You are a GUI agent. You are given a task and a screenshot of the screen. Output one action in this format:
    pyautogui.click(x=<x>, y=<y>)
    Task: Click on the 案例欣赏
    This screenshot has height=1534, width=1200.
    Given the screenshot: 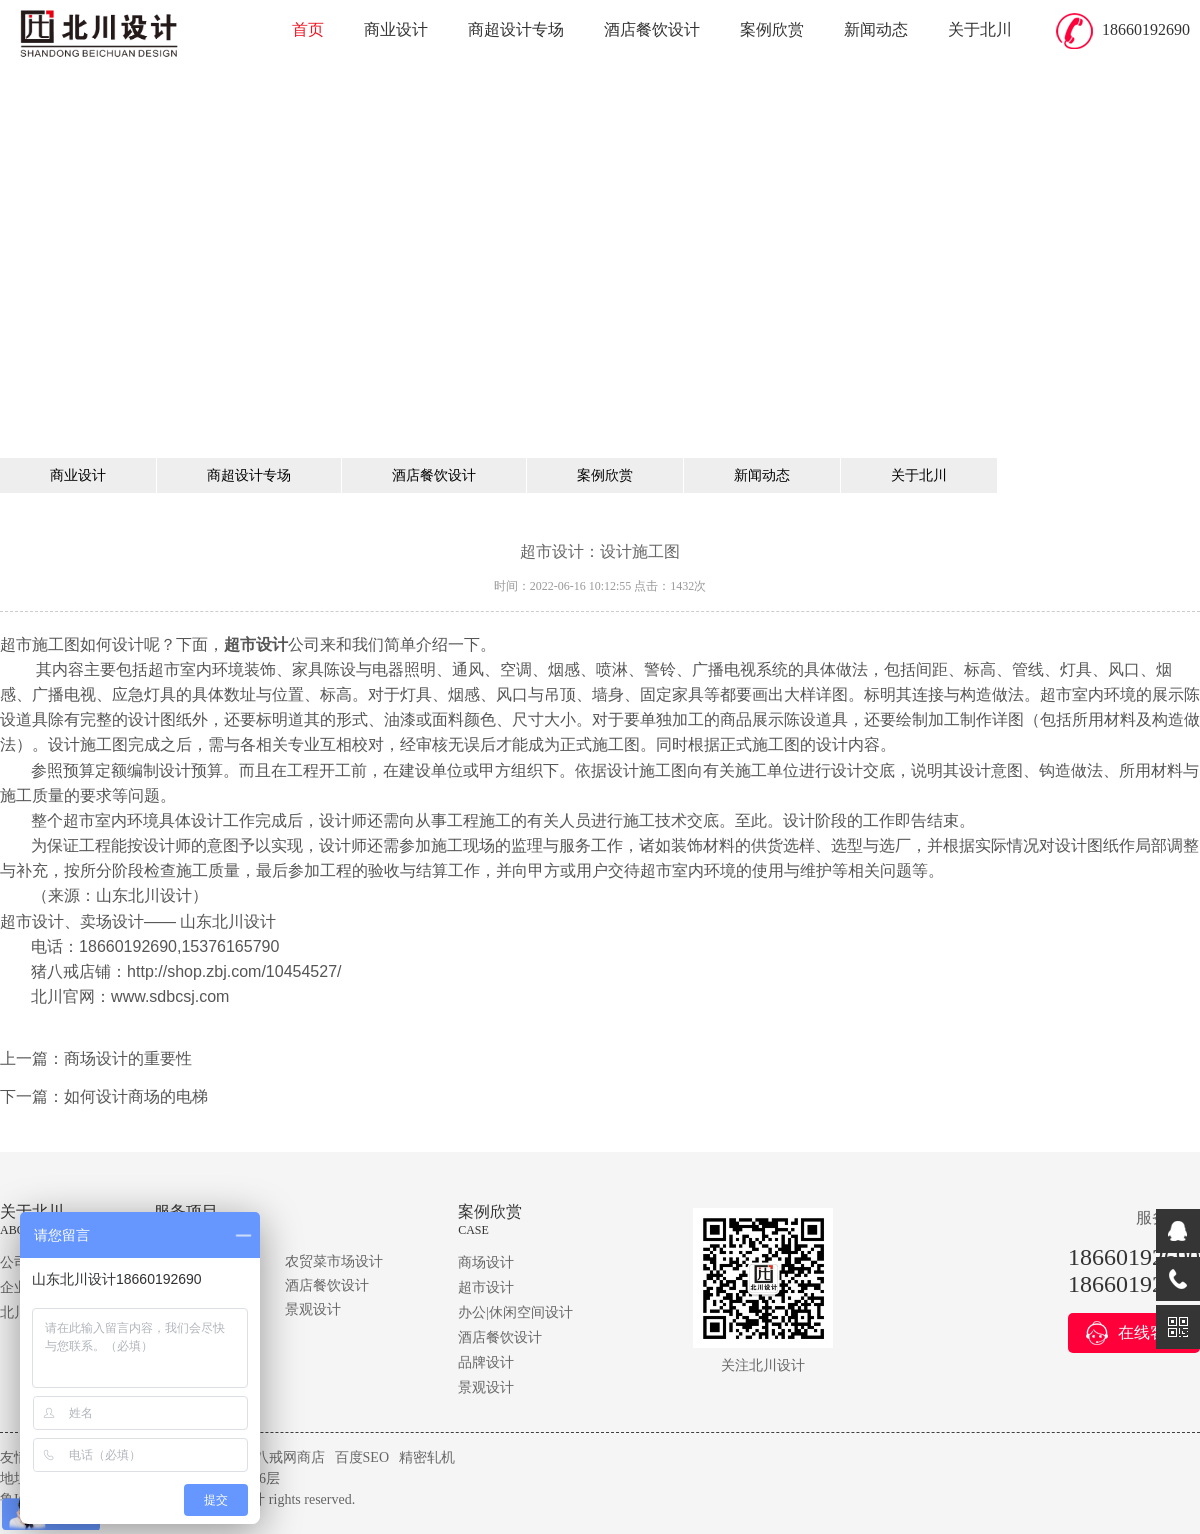 What is the action you would take?
    pyautogui.click(x=772, y=29)
    